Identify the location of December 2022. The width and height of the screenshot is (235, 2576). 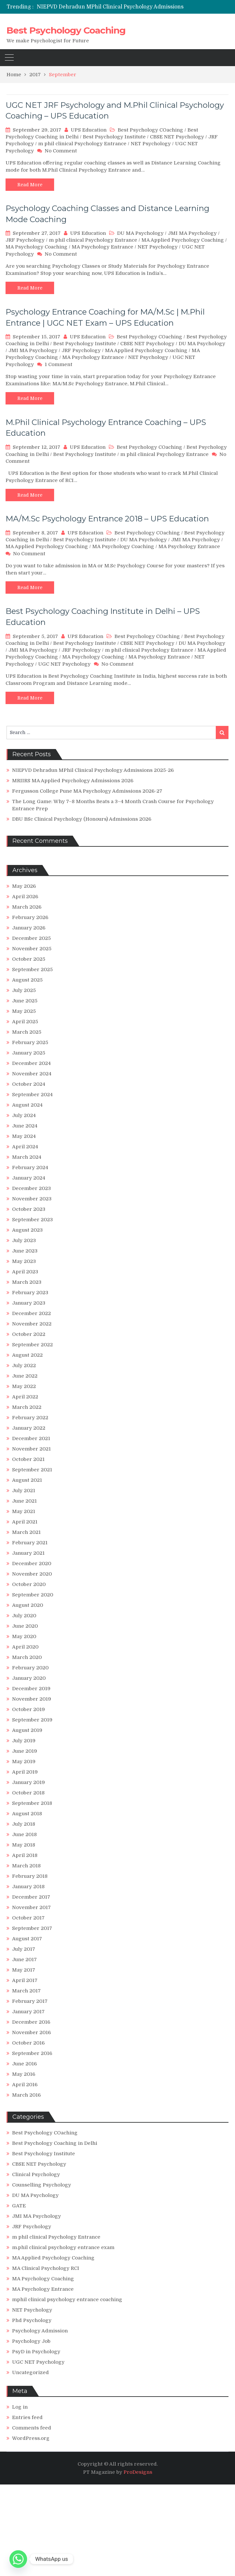
(31, 1313).